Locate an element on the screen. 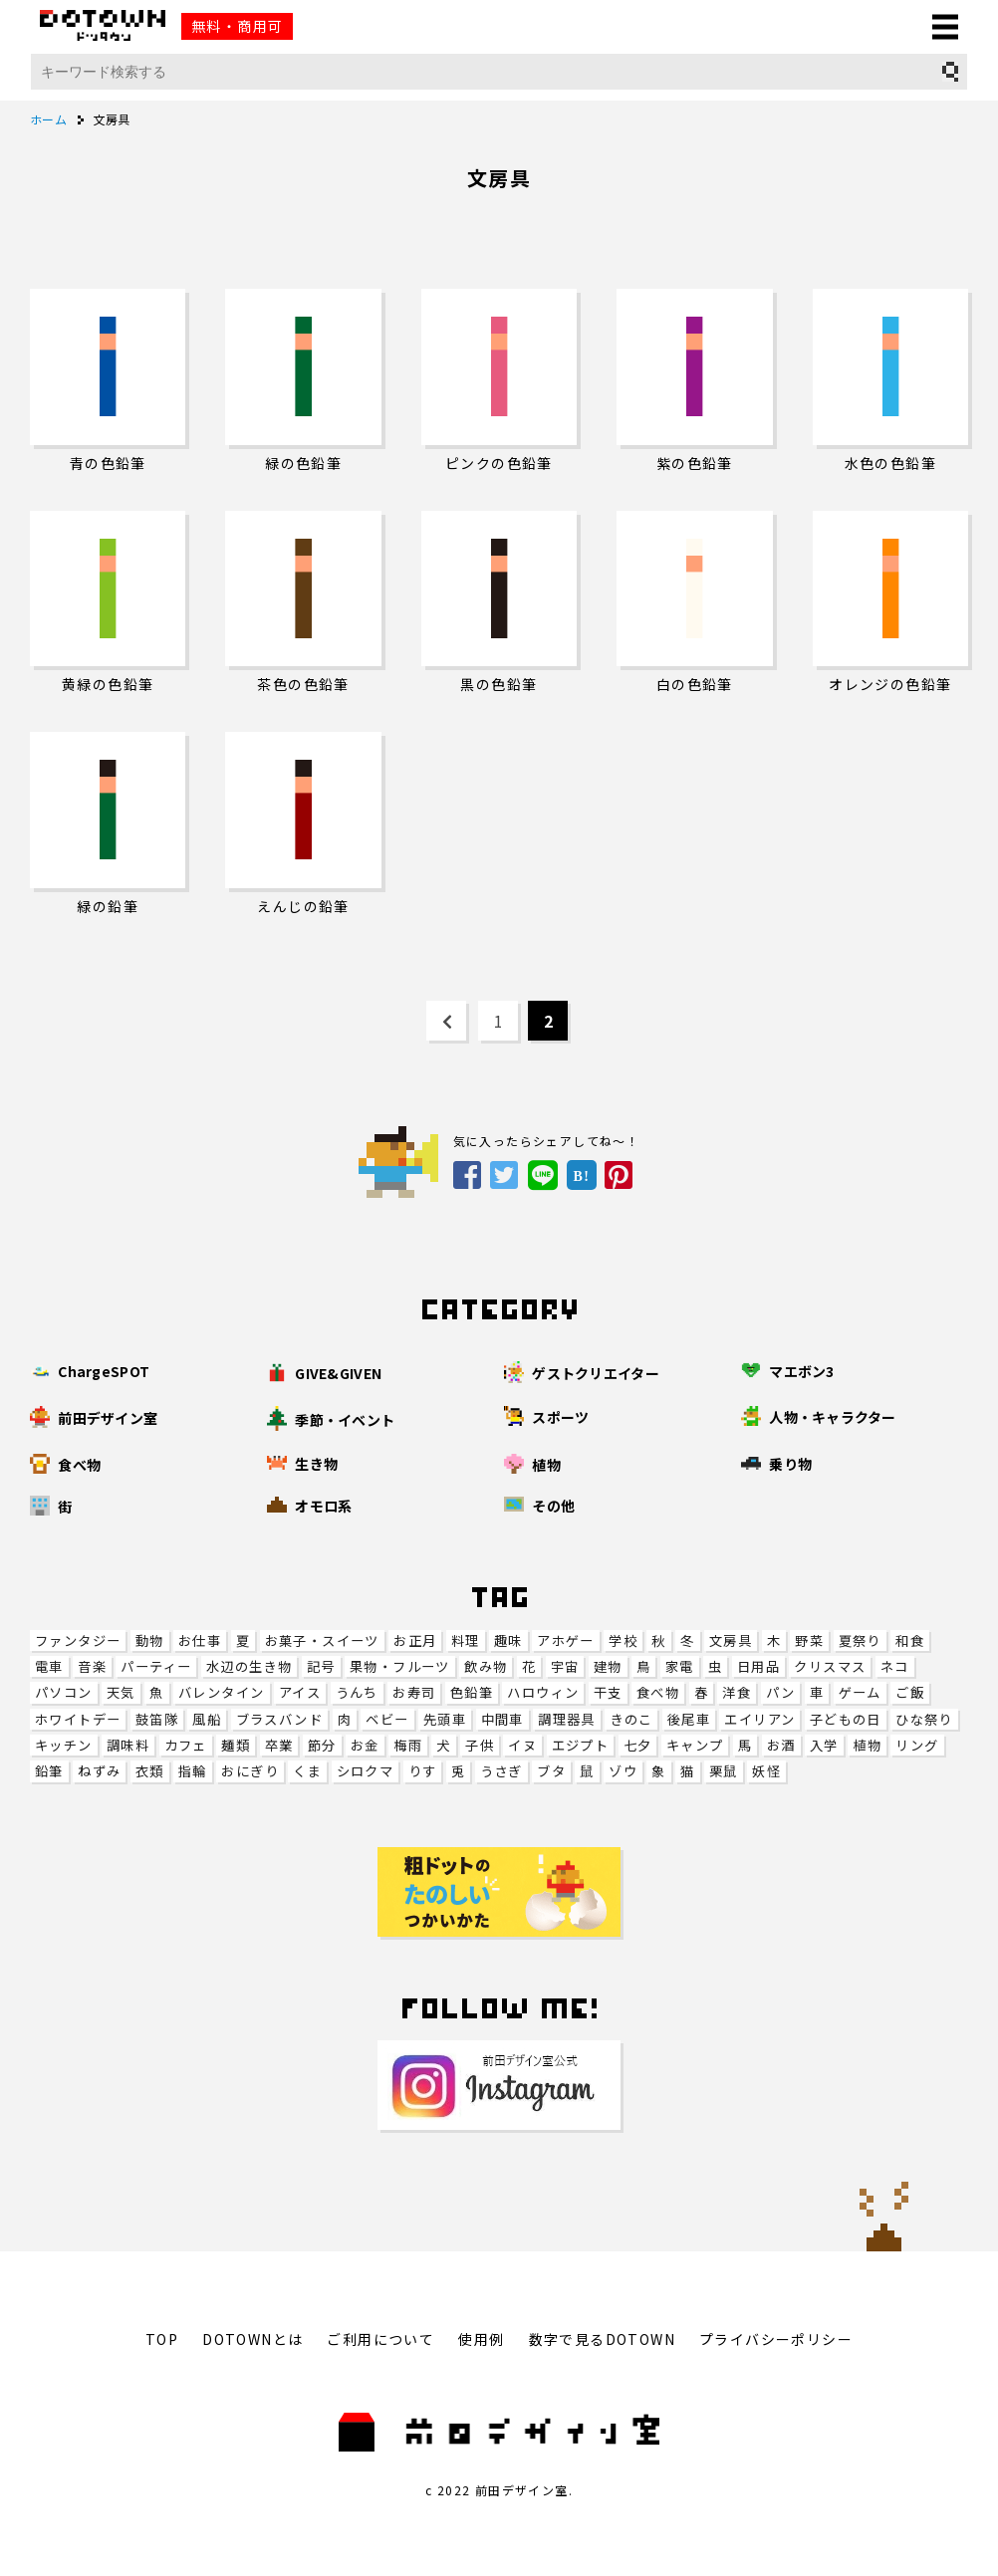 Image resolution: width=998 pixels, height=2576 pixels. 電車 is located at coordinates (49, 1666).